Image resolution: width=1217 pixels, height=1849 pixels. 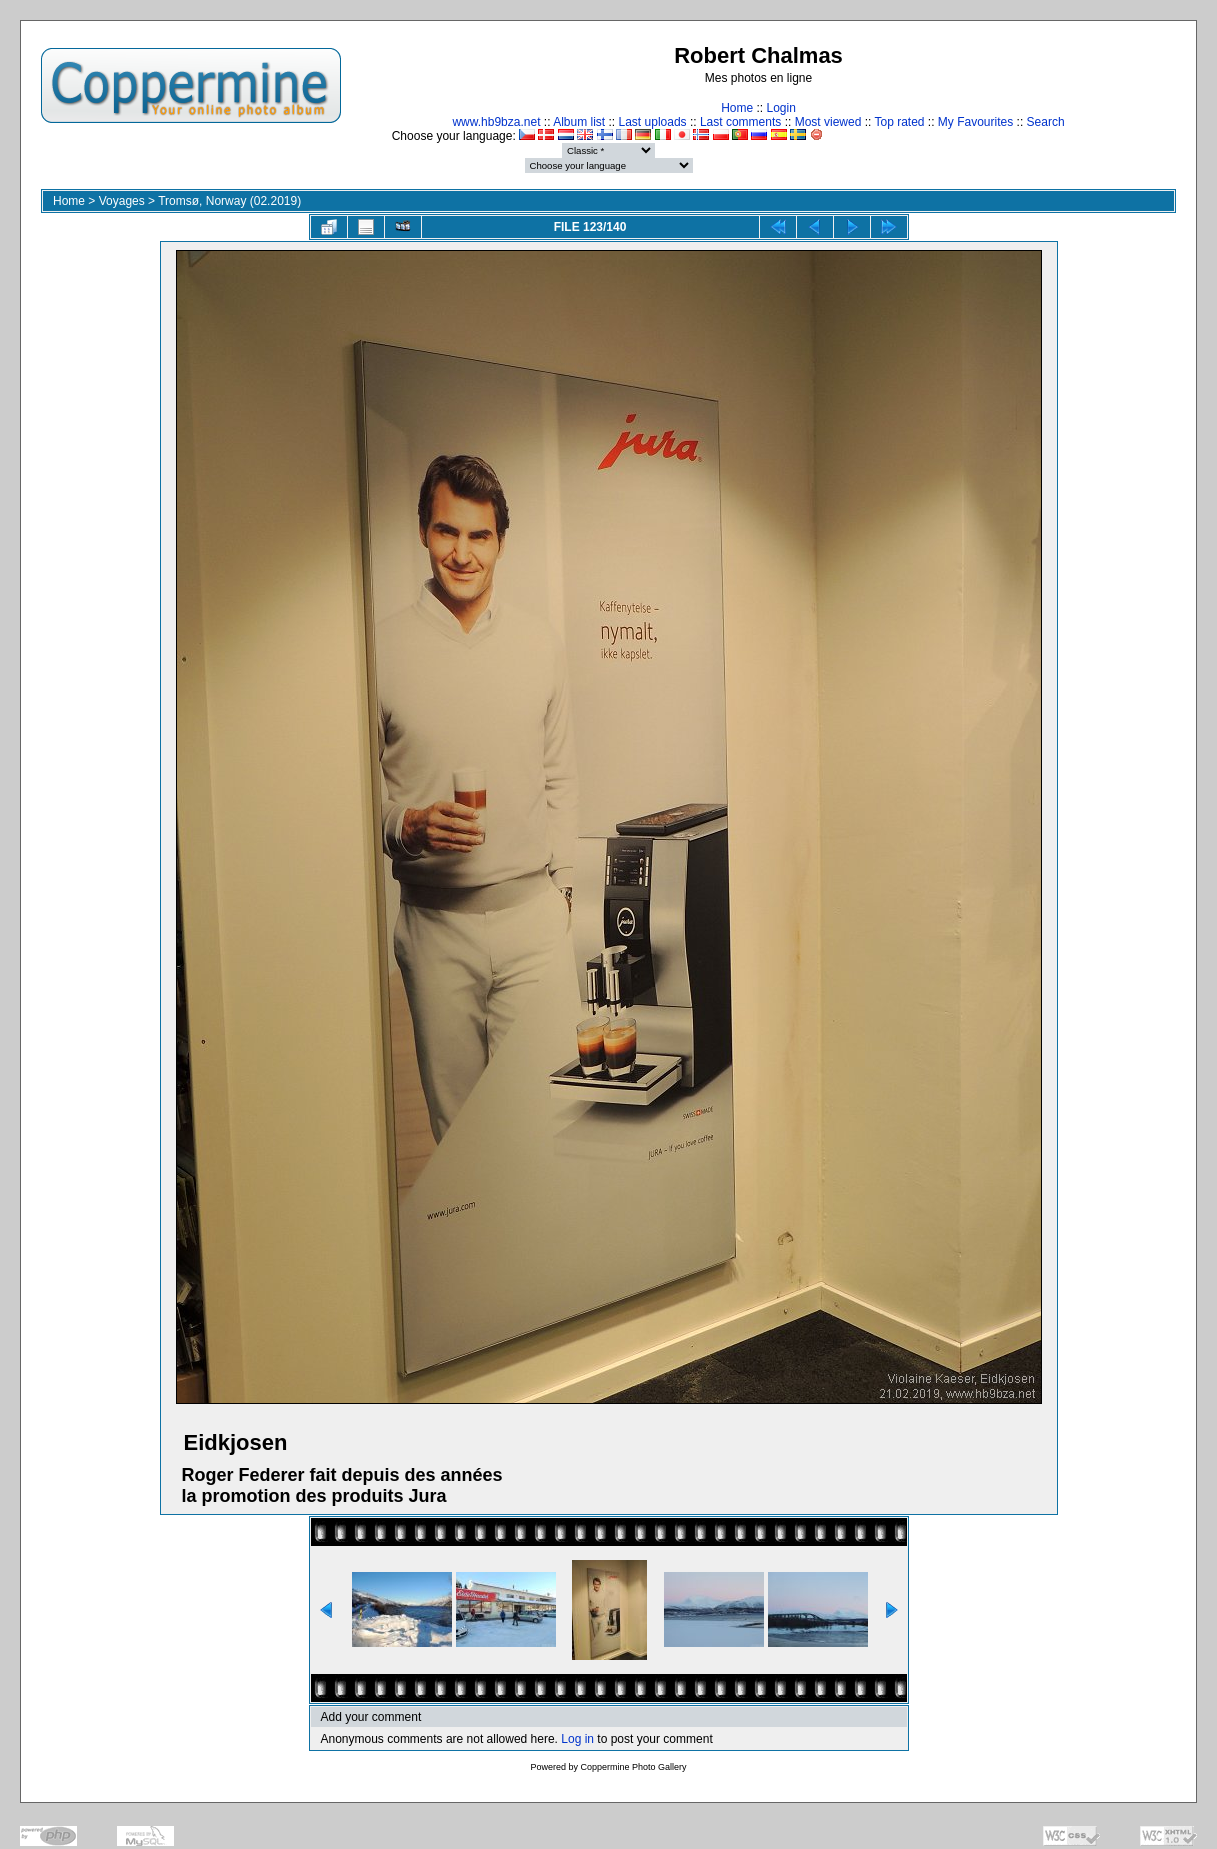 What do you see at coordinates (780, 108) in the screenshot?
I see `Login` at bounding box center [780, 108].